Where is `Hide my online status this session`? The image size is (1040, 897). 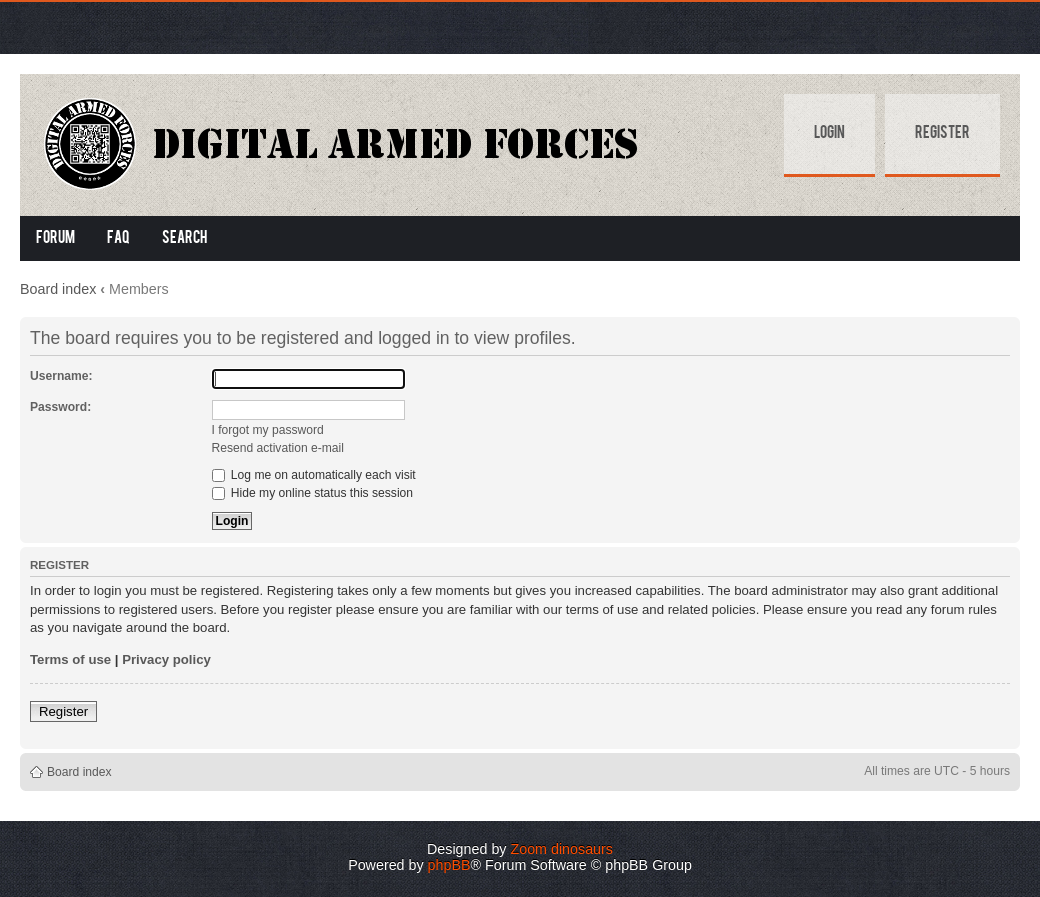
Hide my online status this session is located at coordinates (313, 493).